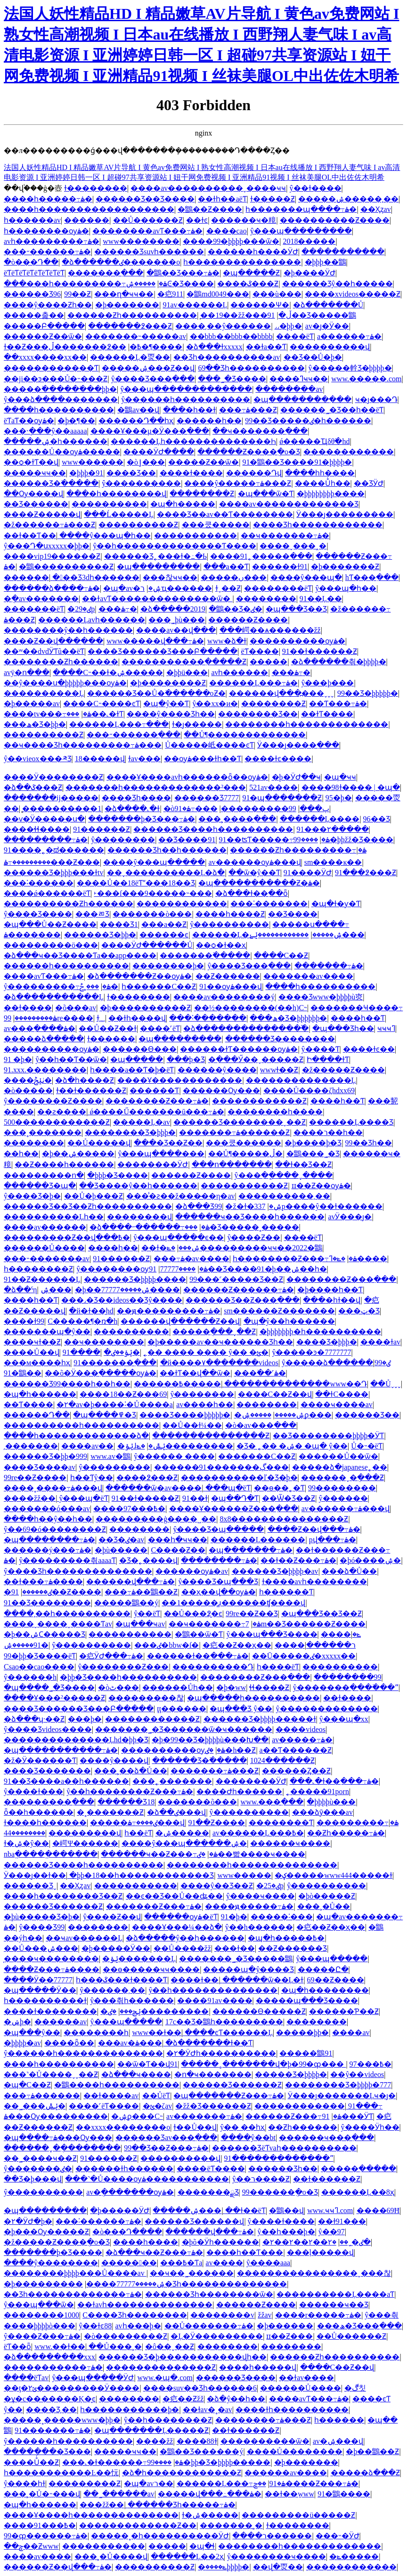  Describe the element at coordinates (323, 1969) in the screenshot. I see `�����Ը�` at that location.